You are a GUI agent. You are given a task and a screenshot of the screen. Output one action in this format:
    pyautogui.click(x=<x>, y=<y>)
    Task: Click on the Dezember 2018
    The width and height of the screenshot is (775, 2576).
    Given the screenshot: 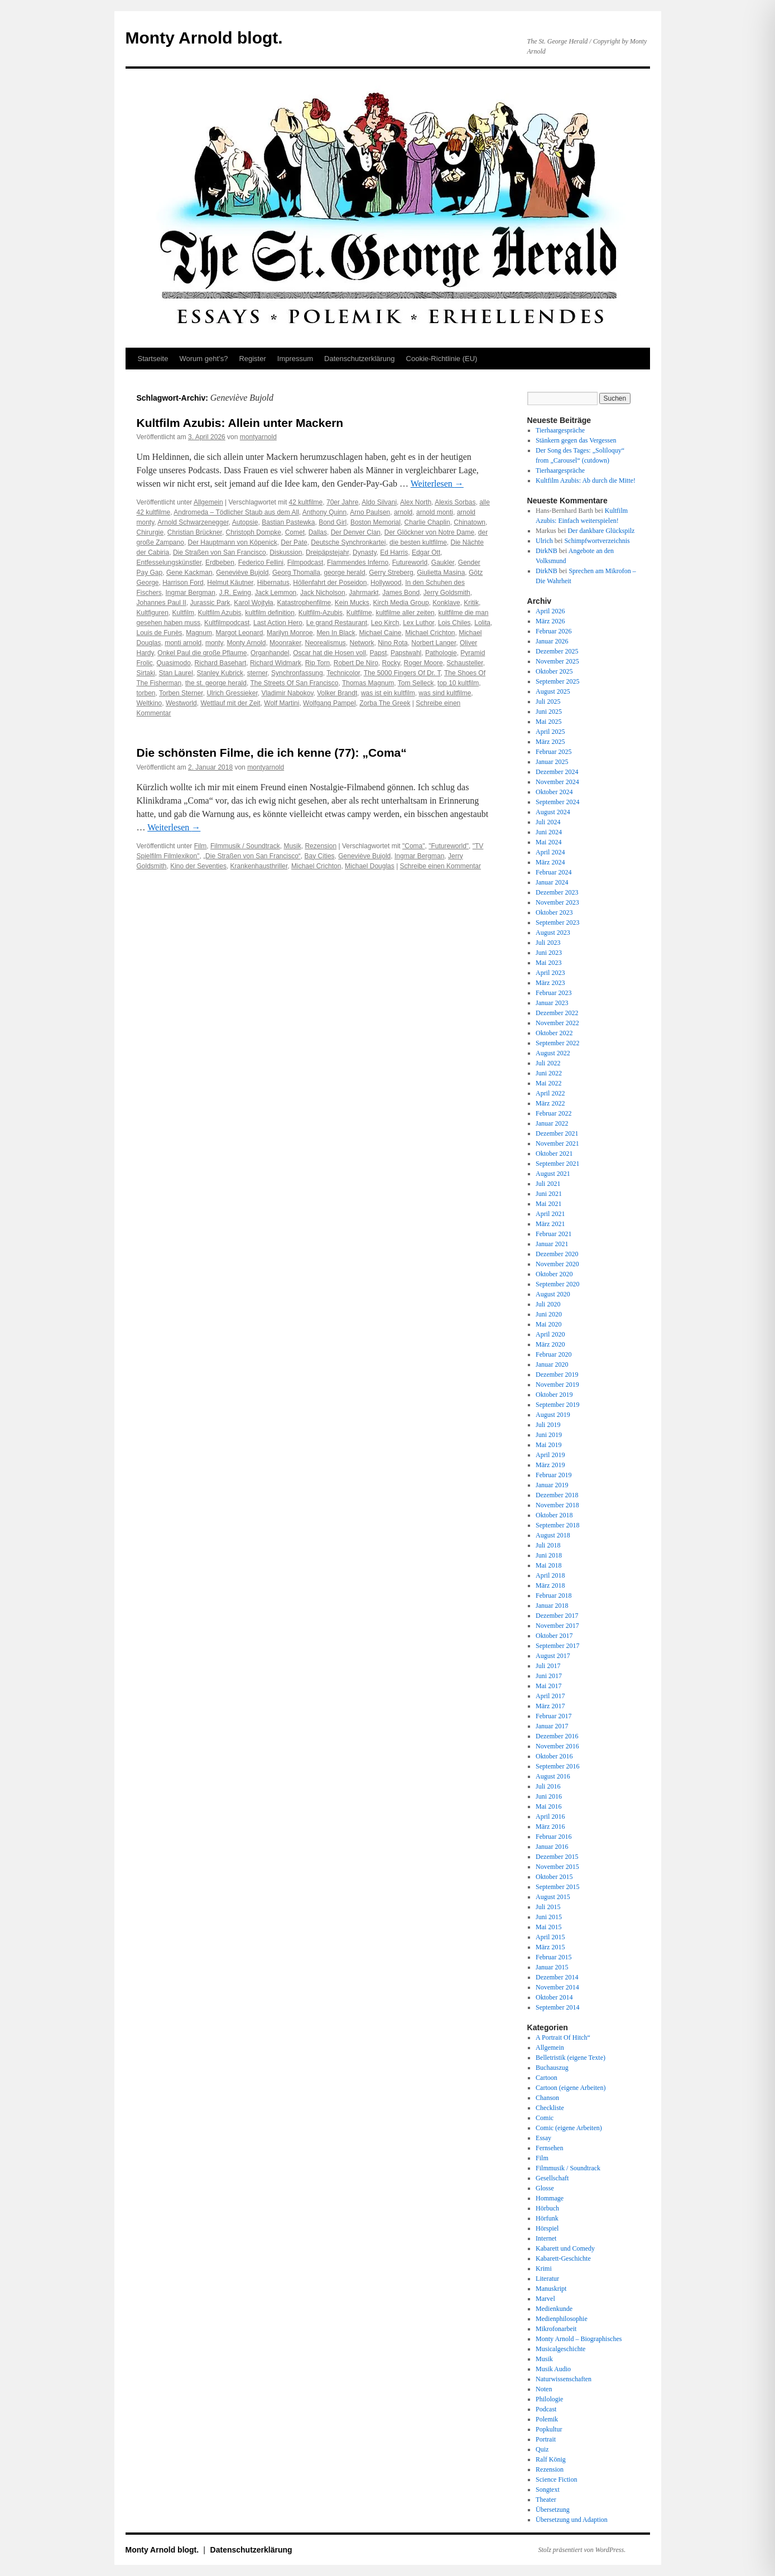 What is the action you would take?
    pyautogui.click(x=557, y=1495)
    